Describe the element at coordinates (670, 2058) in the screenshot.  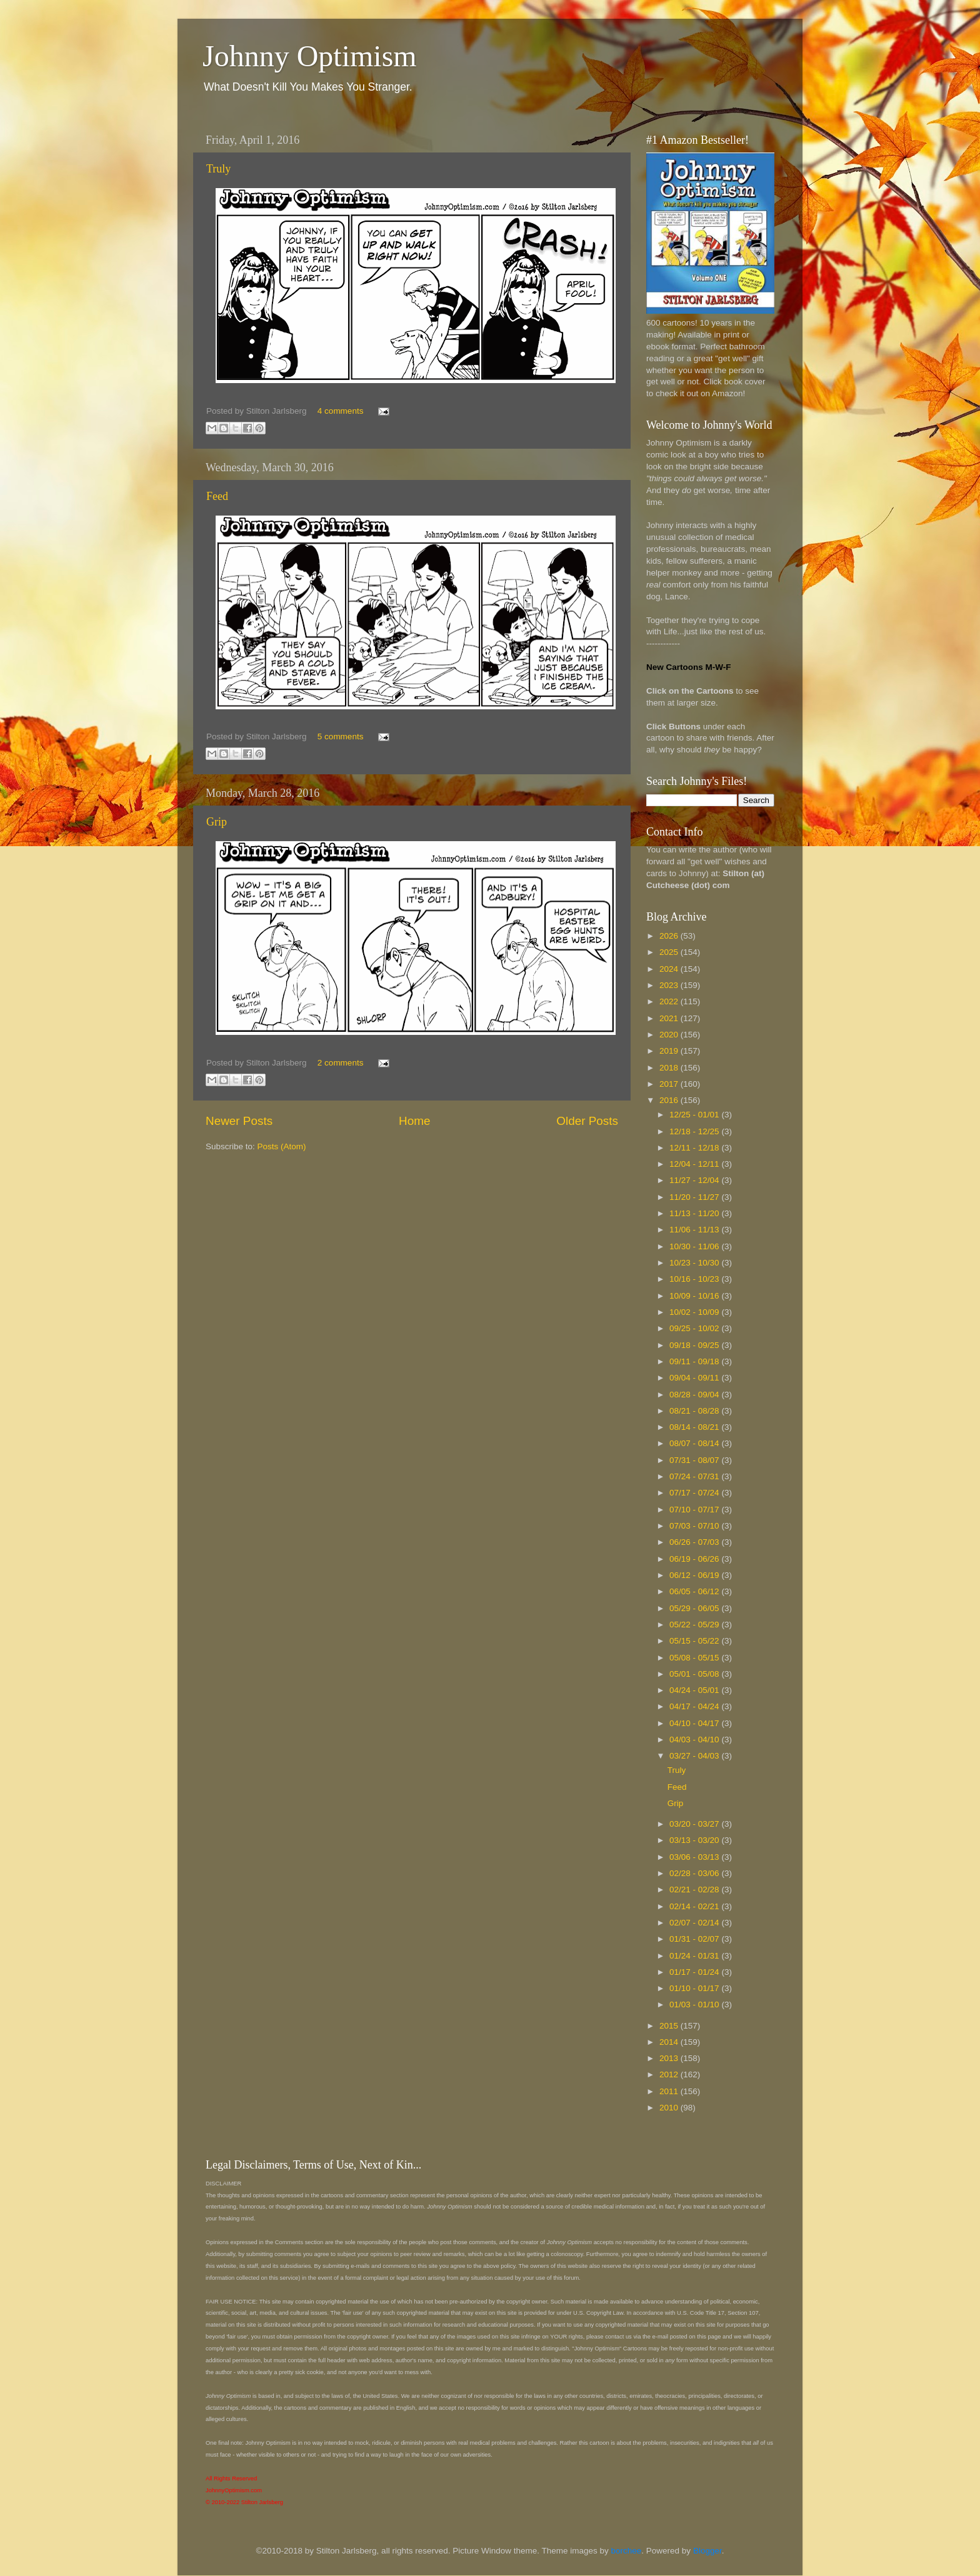
I see `2013` at that location.